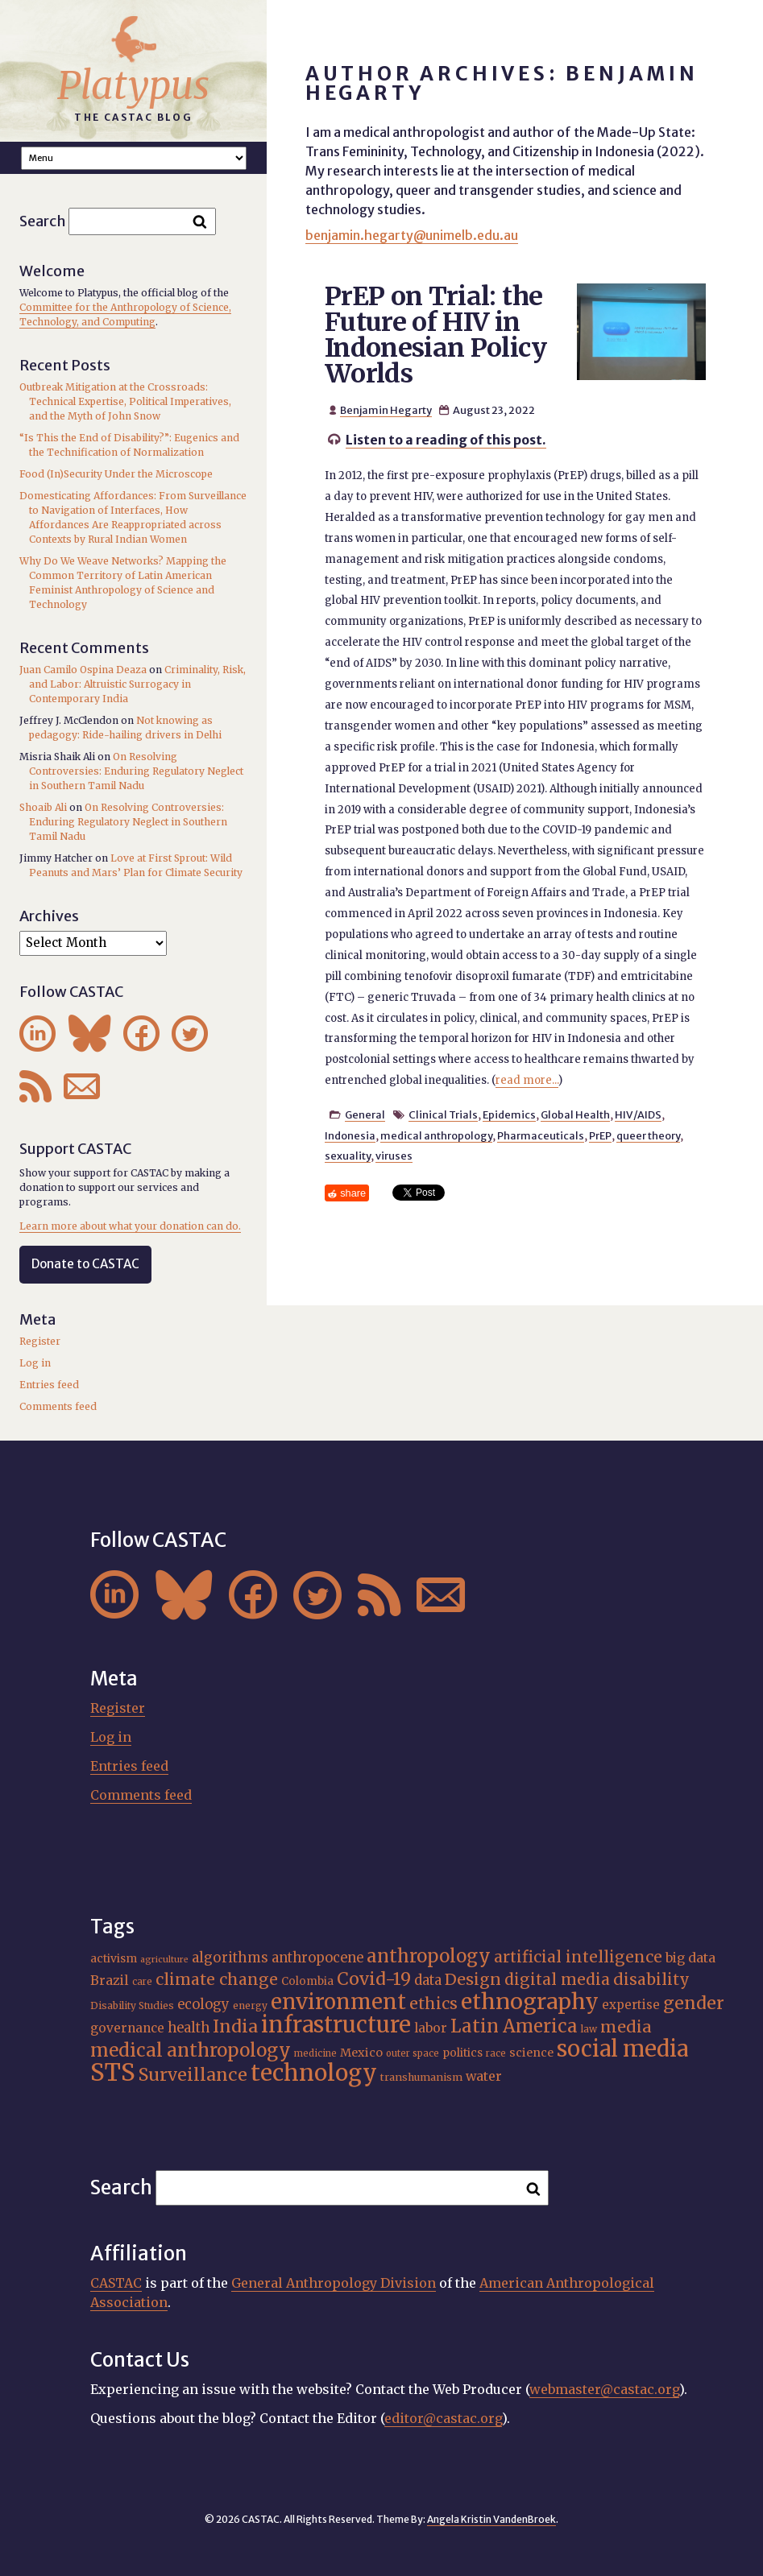 This screenshot has width=763, height=2576. What do you see at coordinates (435, 335) in the screenshot?
I see `PrEP on Trial: the Future of HIV in Indonesian Policy Worlds` at bounding box center [435, 335].